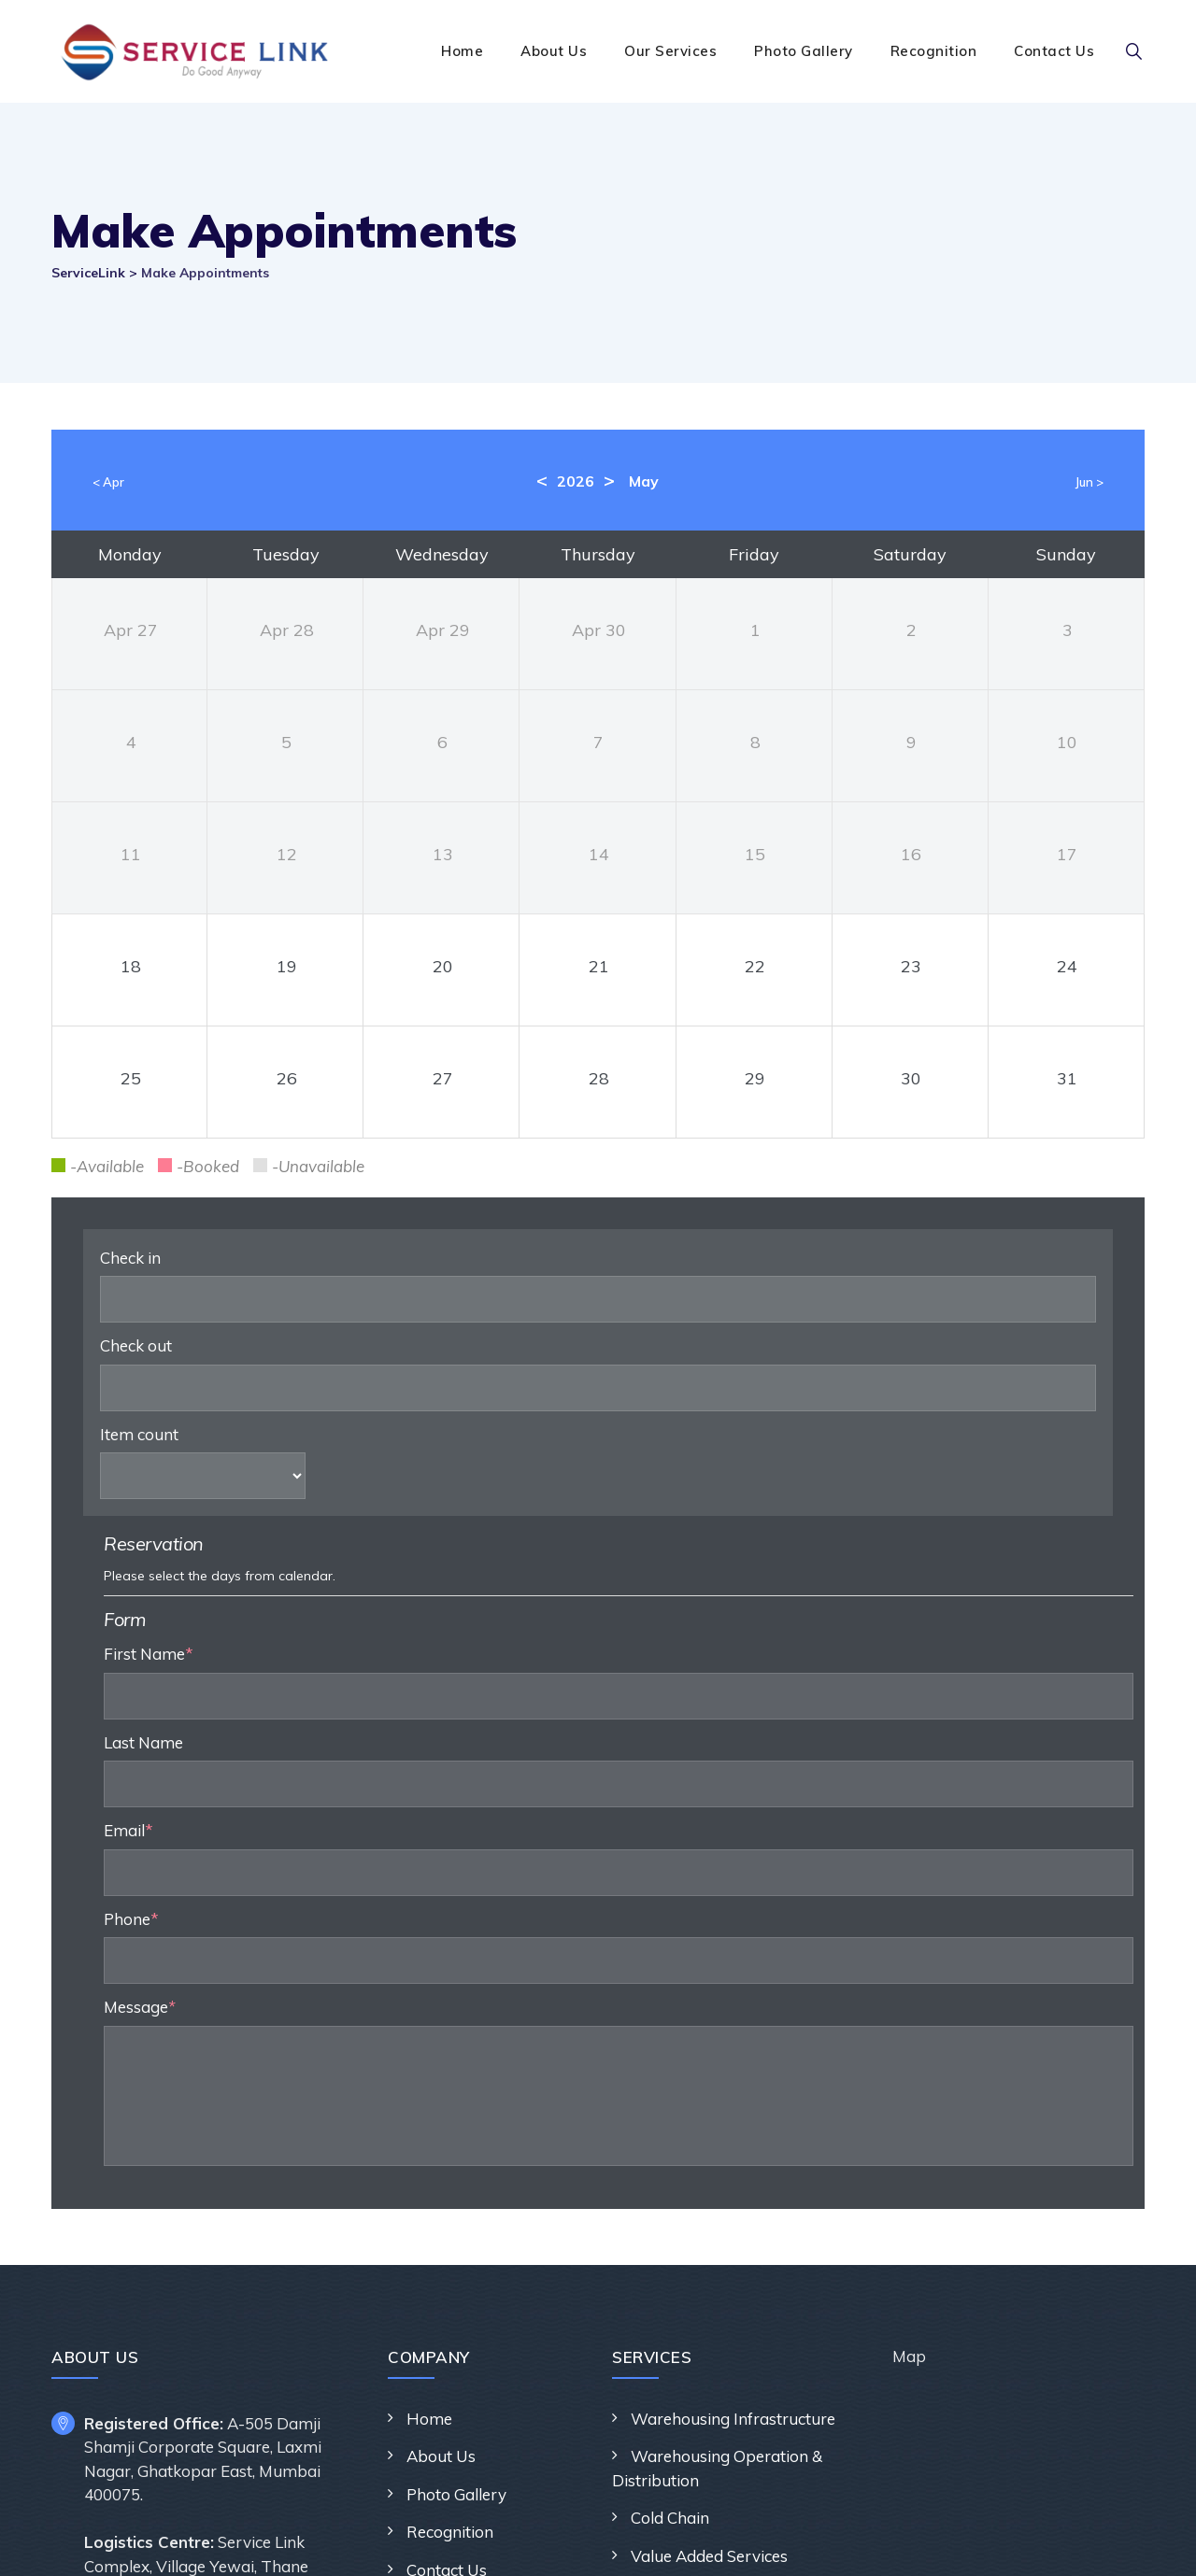  Describe the element at coordinates (670, 2231) in the screenshot. I see `Cold Chain` at that location.